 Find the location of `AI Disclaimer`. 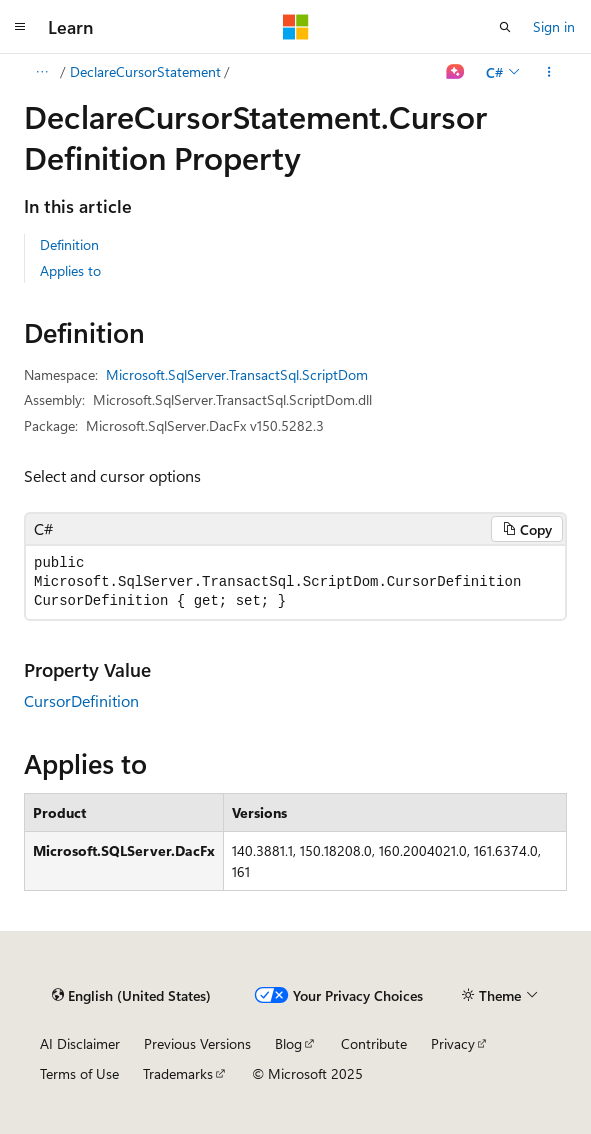

AI Disclaimer is located at coordinates (80, 1043).